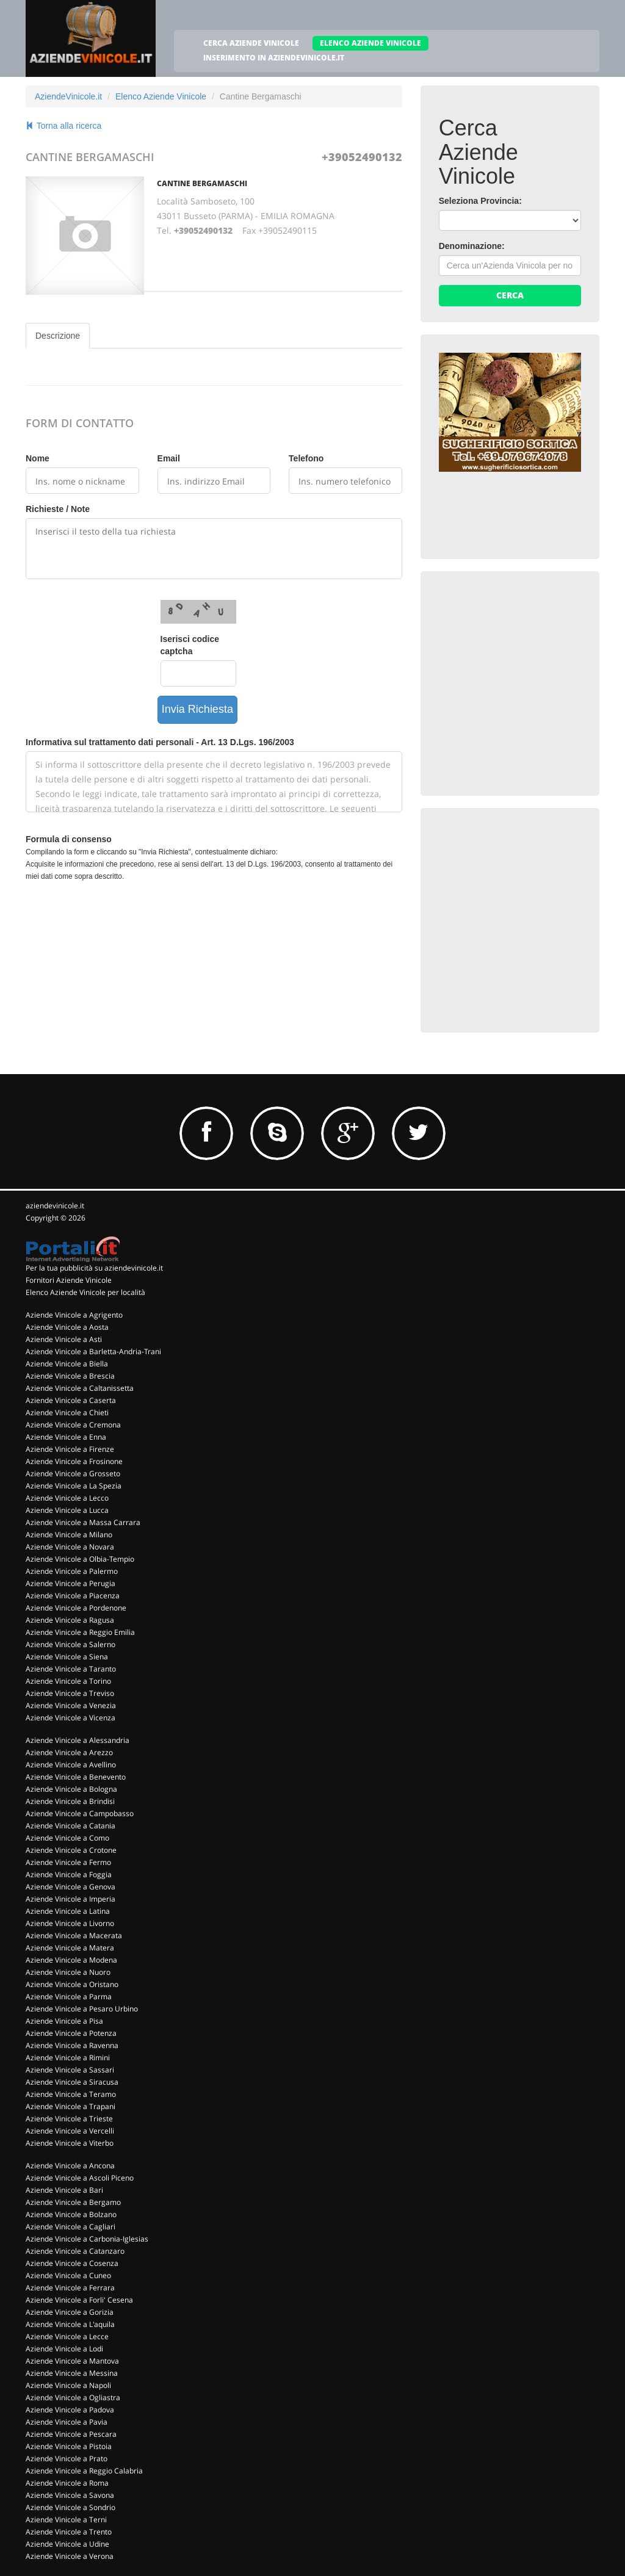 The height and width of the screenshot is (2576, 625). Describe the element at coordinates (71, 1850) in the screenshot. I see `Aziende Vinicole a Crotone` at that location.